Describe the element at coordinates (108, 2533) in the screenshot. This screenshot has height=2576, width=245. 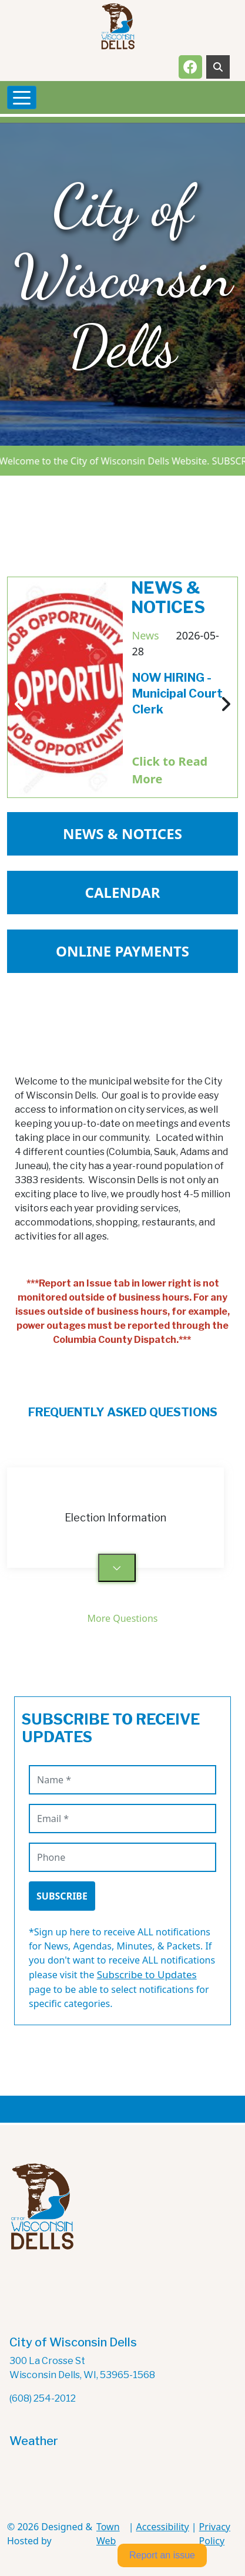
I see `Town Web [Town Web (opens in new tab)]` at that location.